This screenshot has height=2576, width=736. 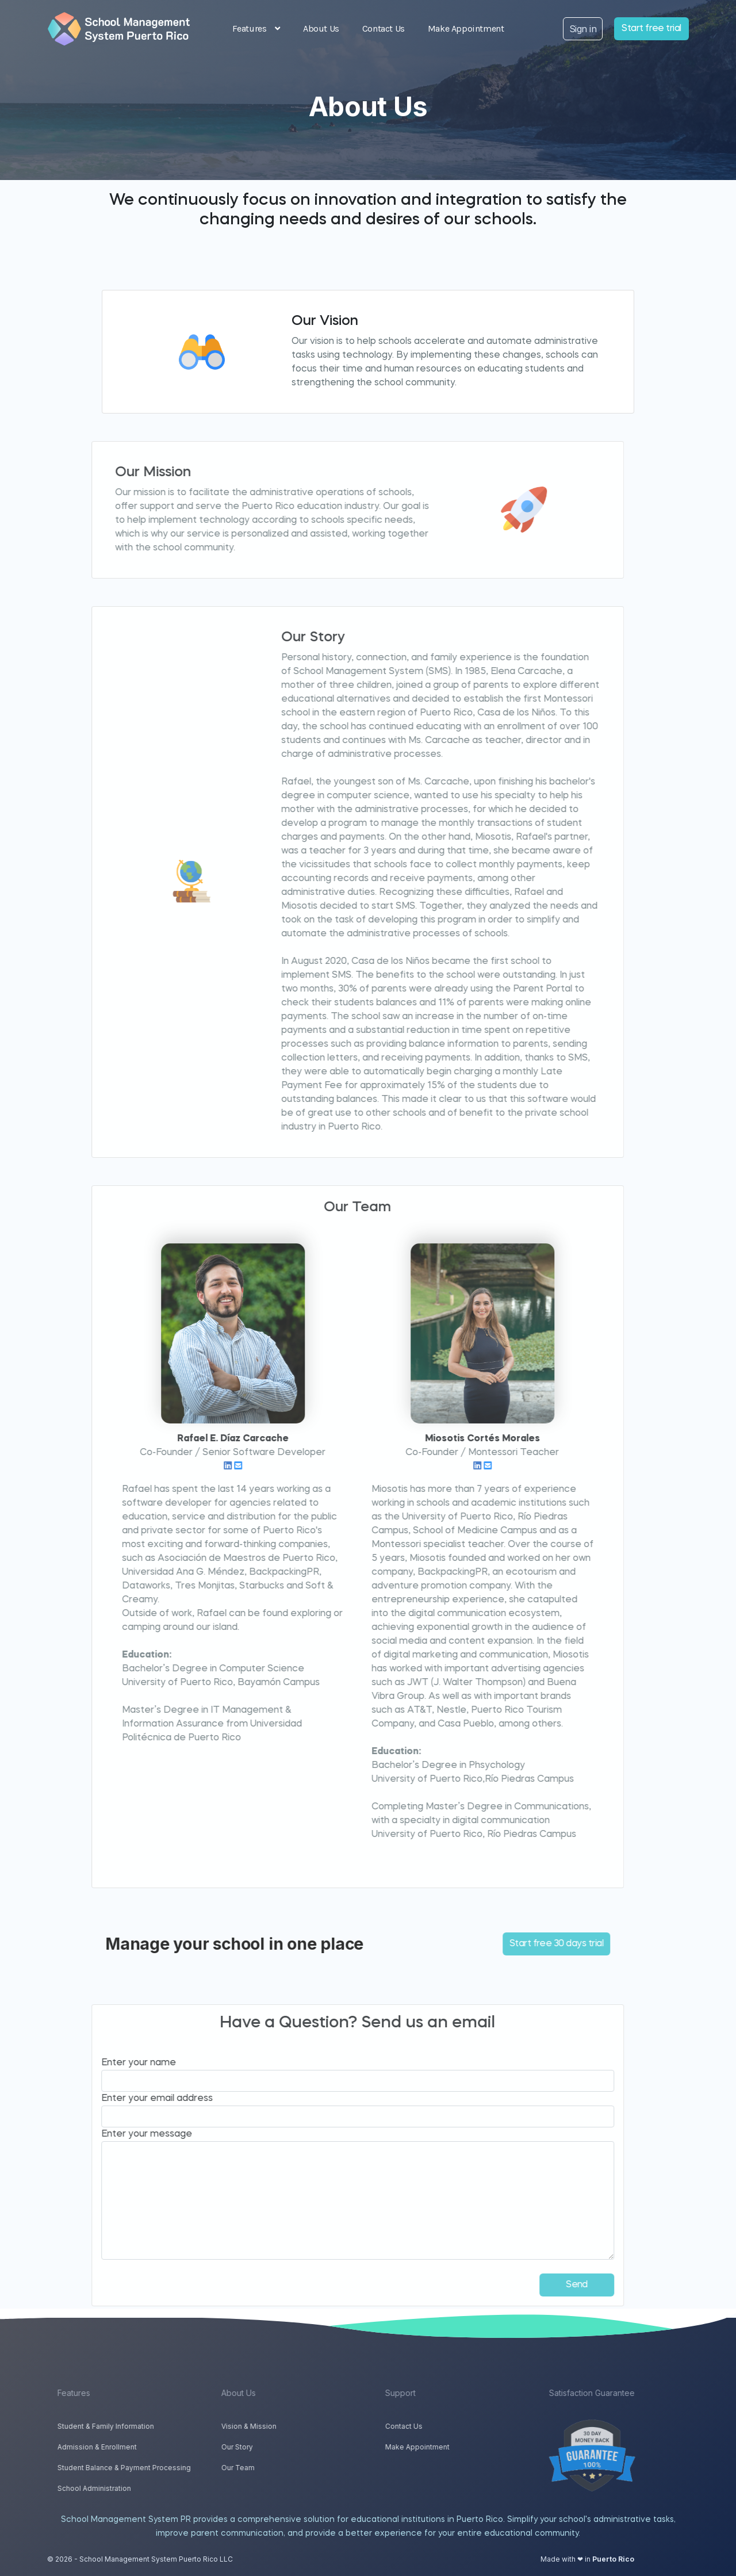 What do you see at coordinates (126, 2447) in the screenshot?
I see `Admission & Enrollment` at bounding box center [126, 2447].